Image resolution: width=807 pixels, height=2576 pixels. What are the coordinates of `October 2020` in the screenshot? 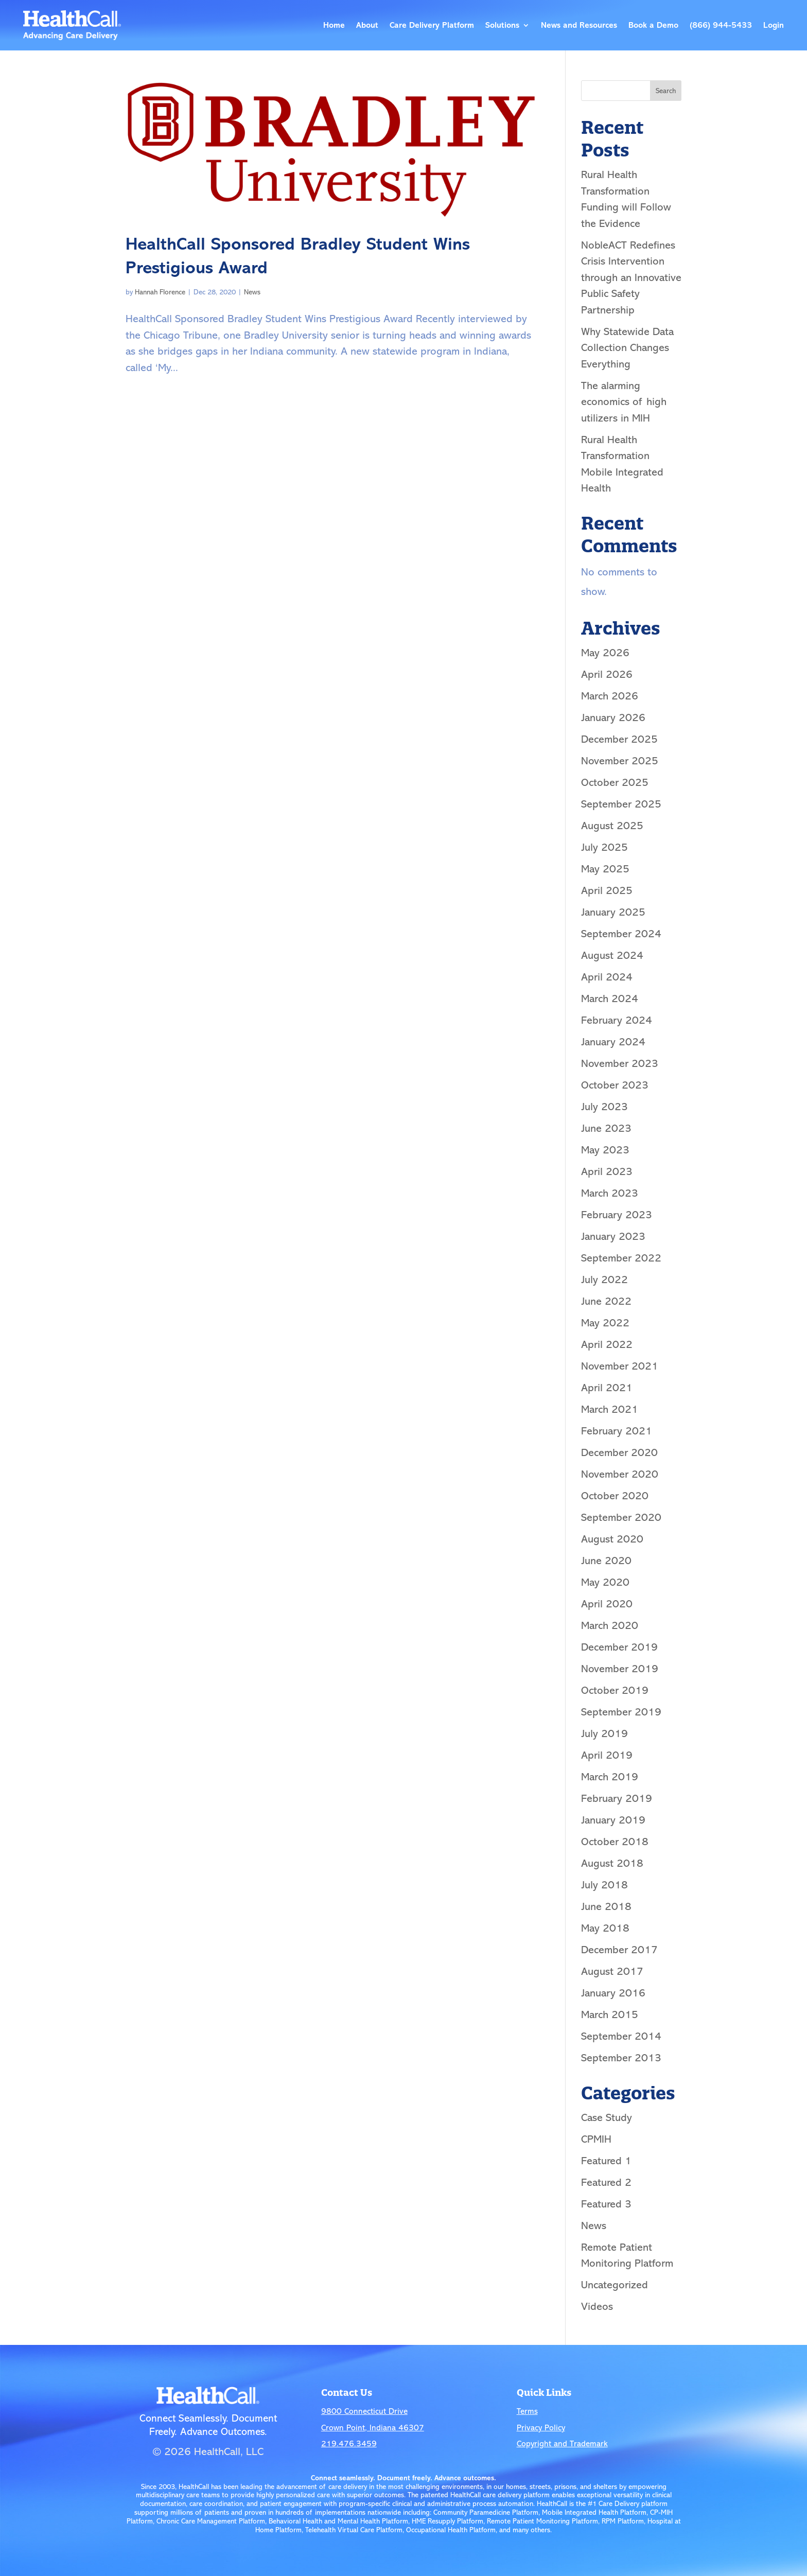 It's located at (614, 1495).